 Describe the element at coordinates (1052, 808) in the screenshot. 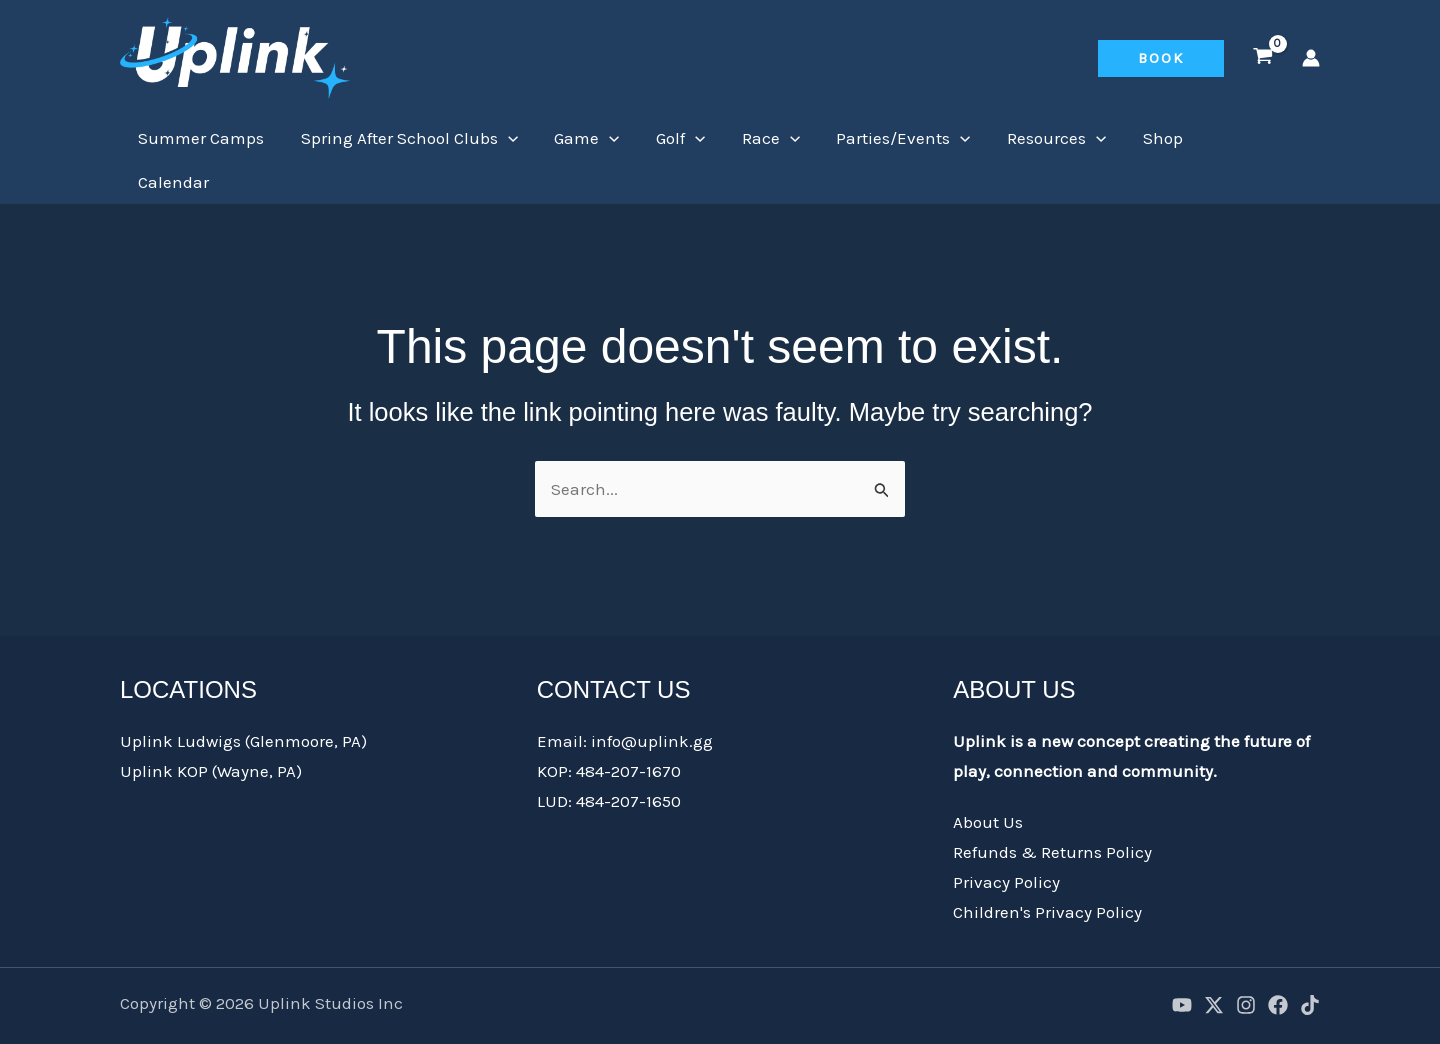

I see `Refunds & Returns Policy` at that location.